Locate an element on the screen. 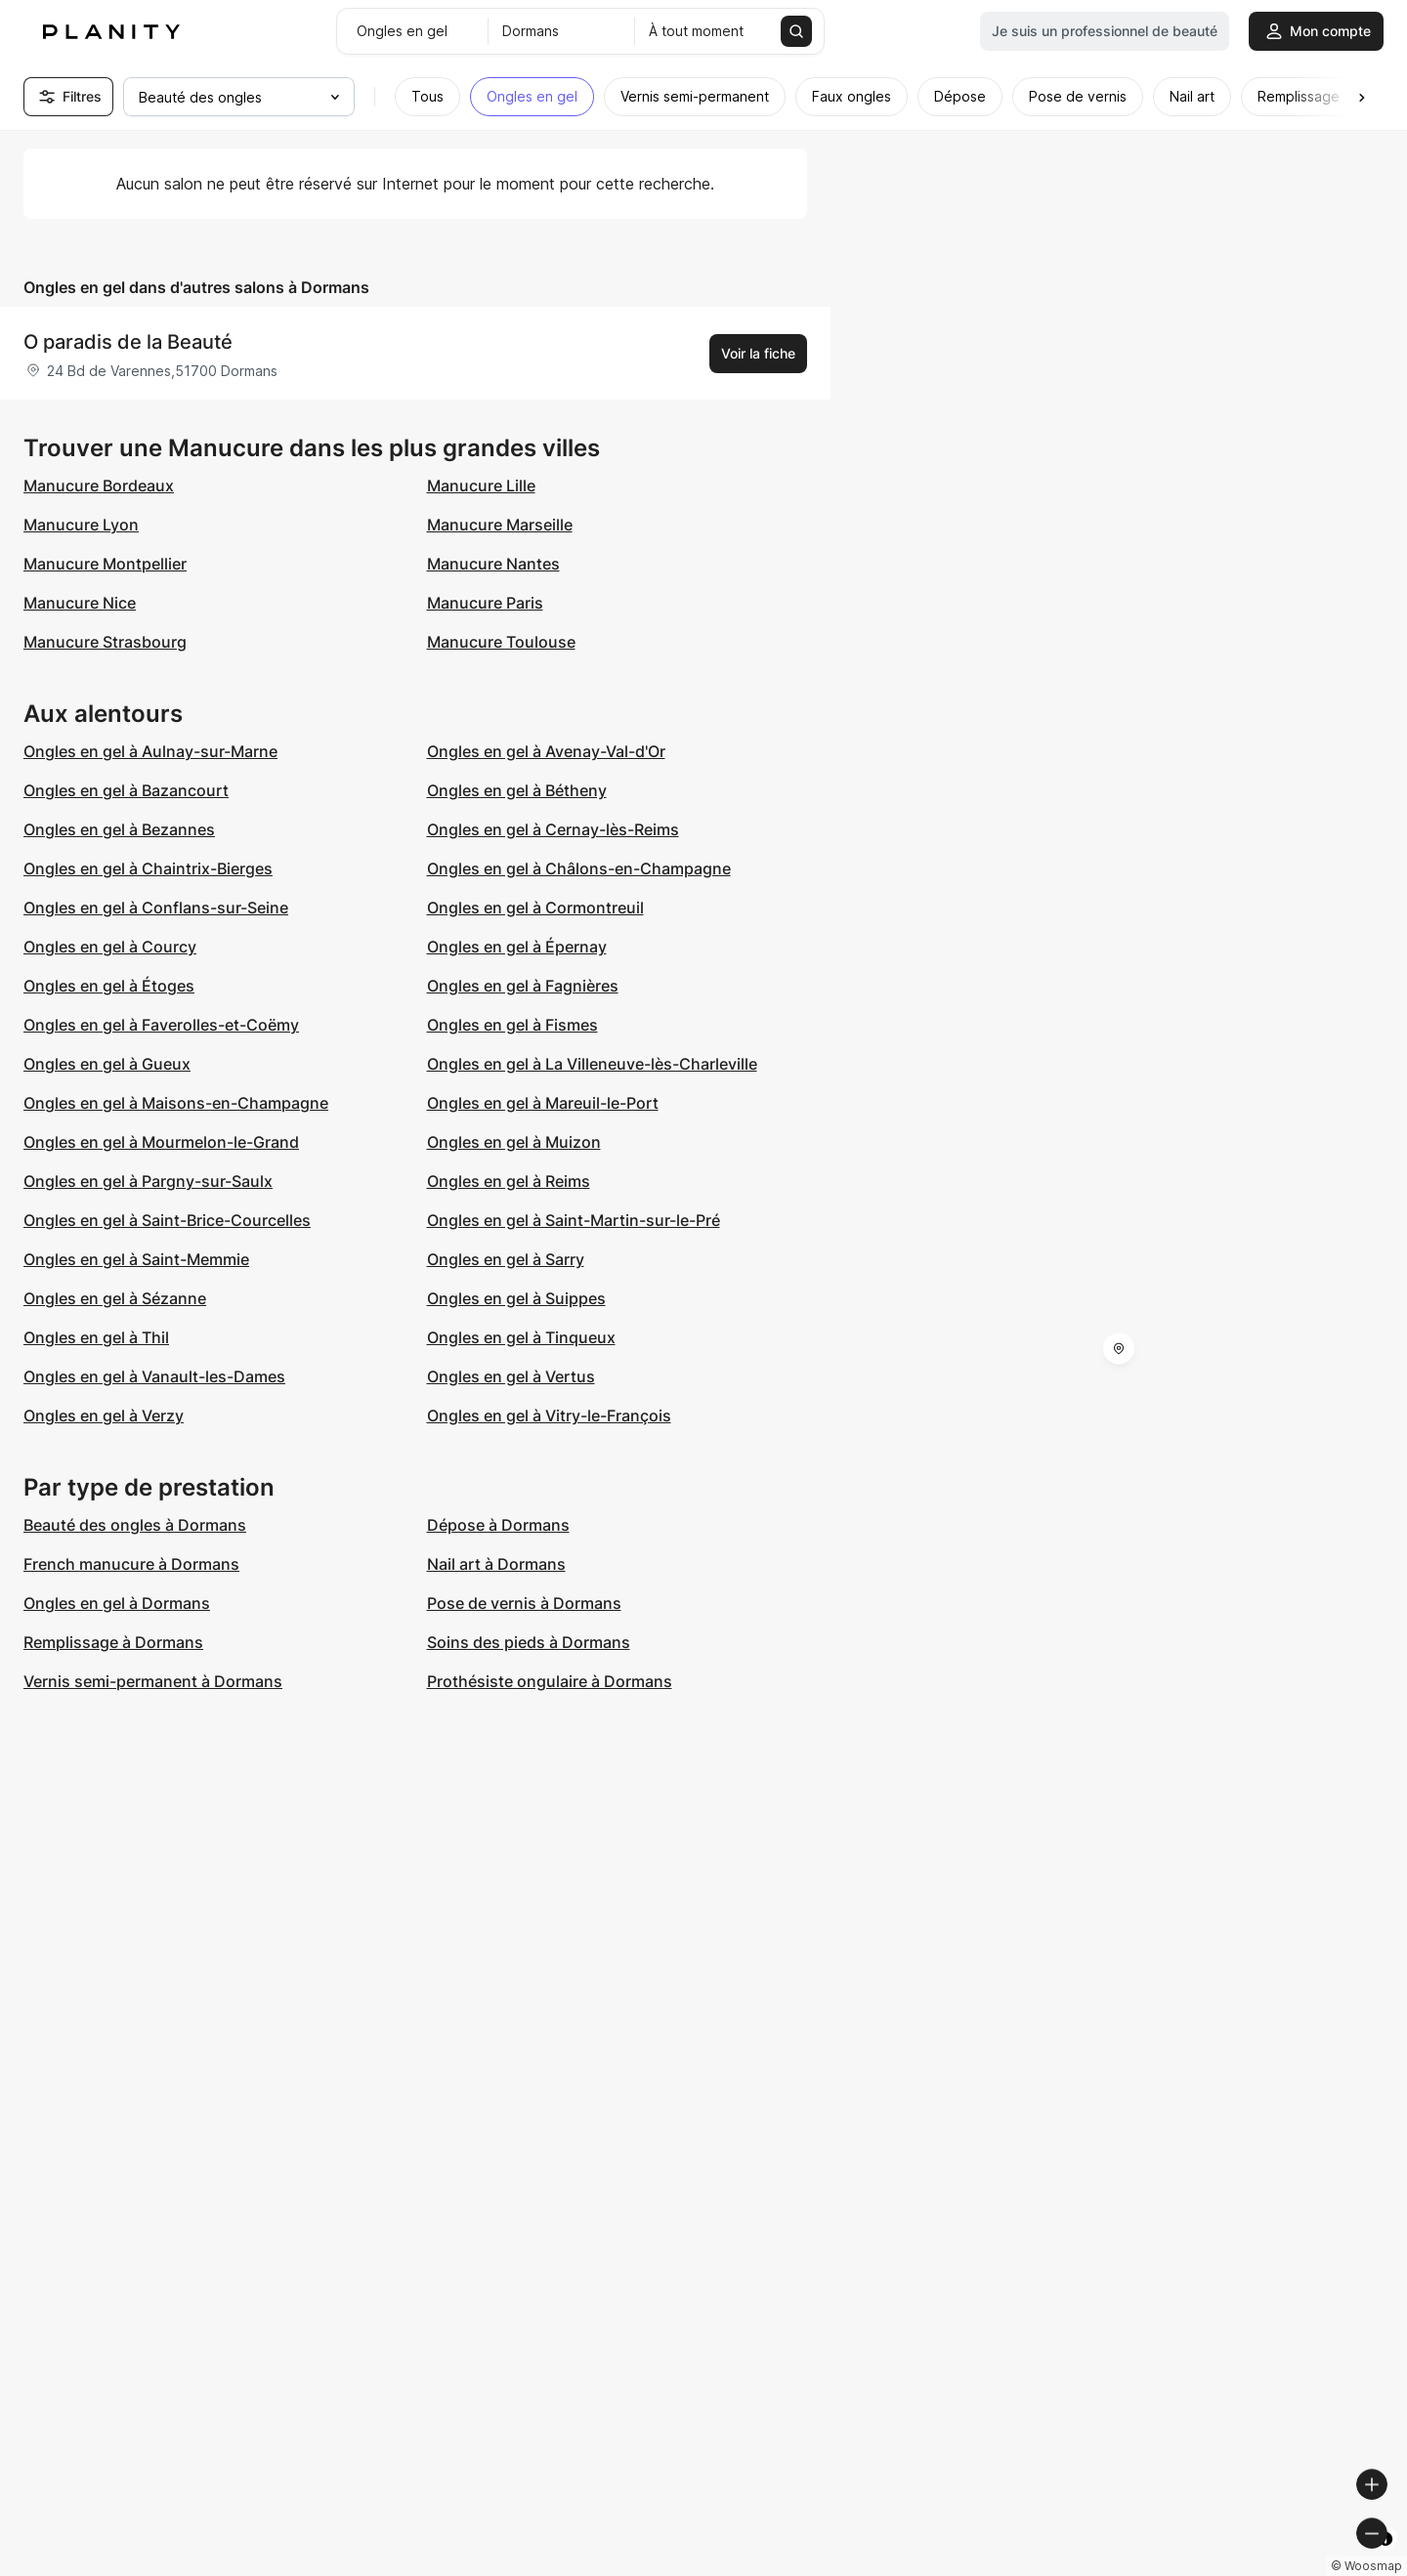 The image size is (1407, 2576). Ongles en gel à Saint-Memmie is located at coordinates (136, 1259).